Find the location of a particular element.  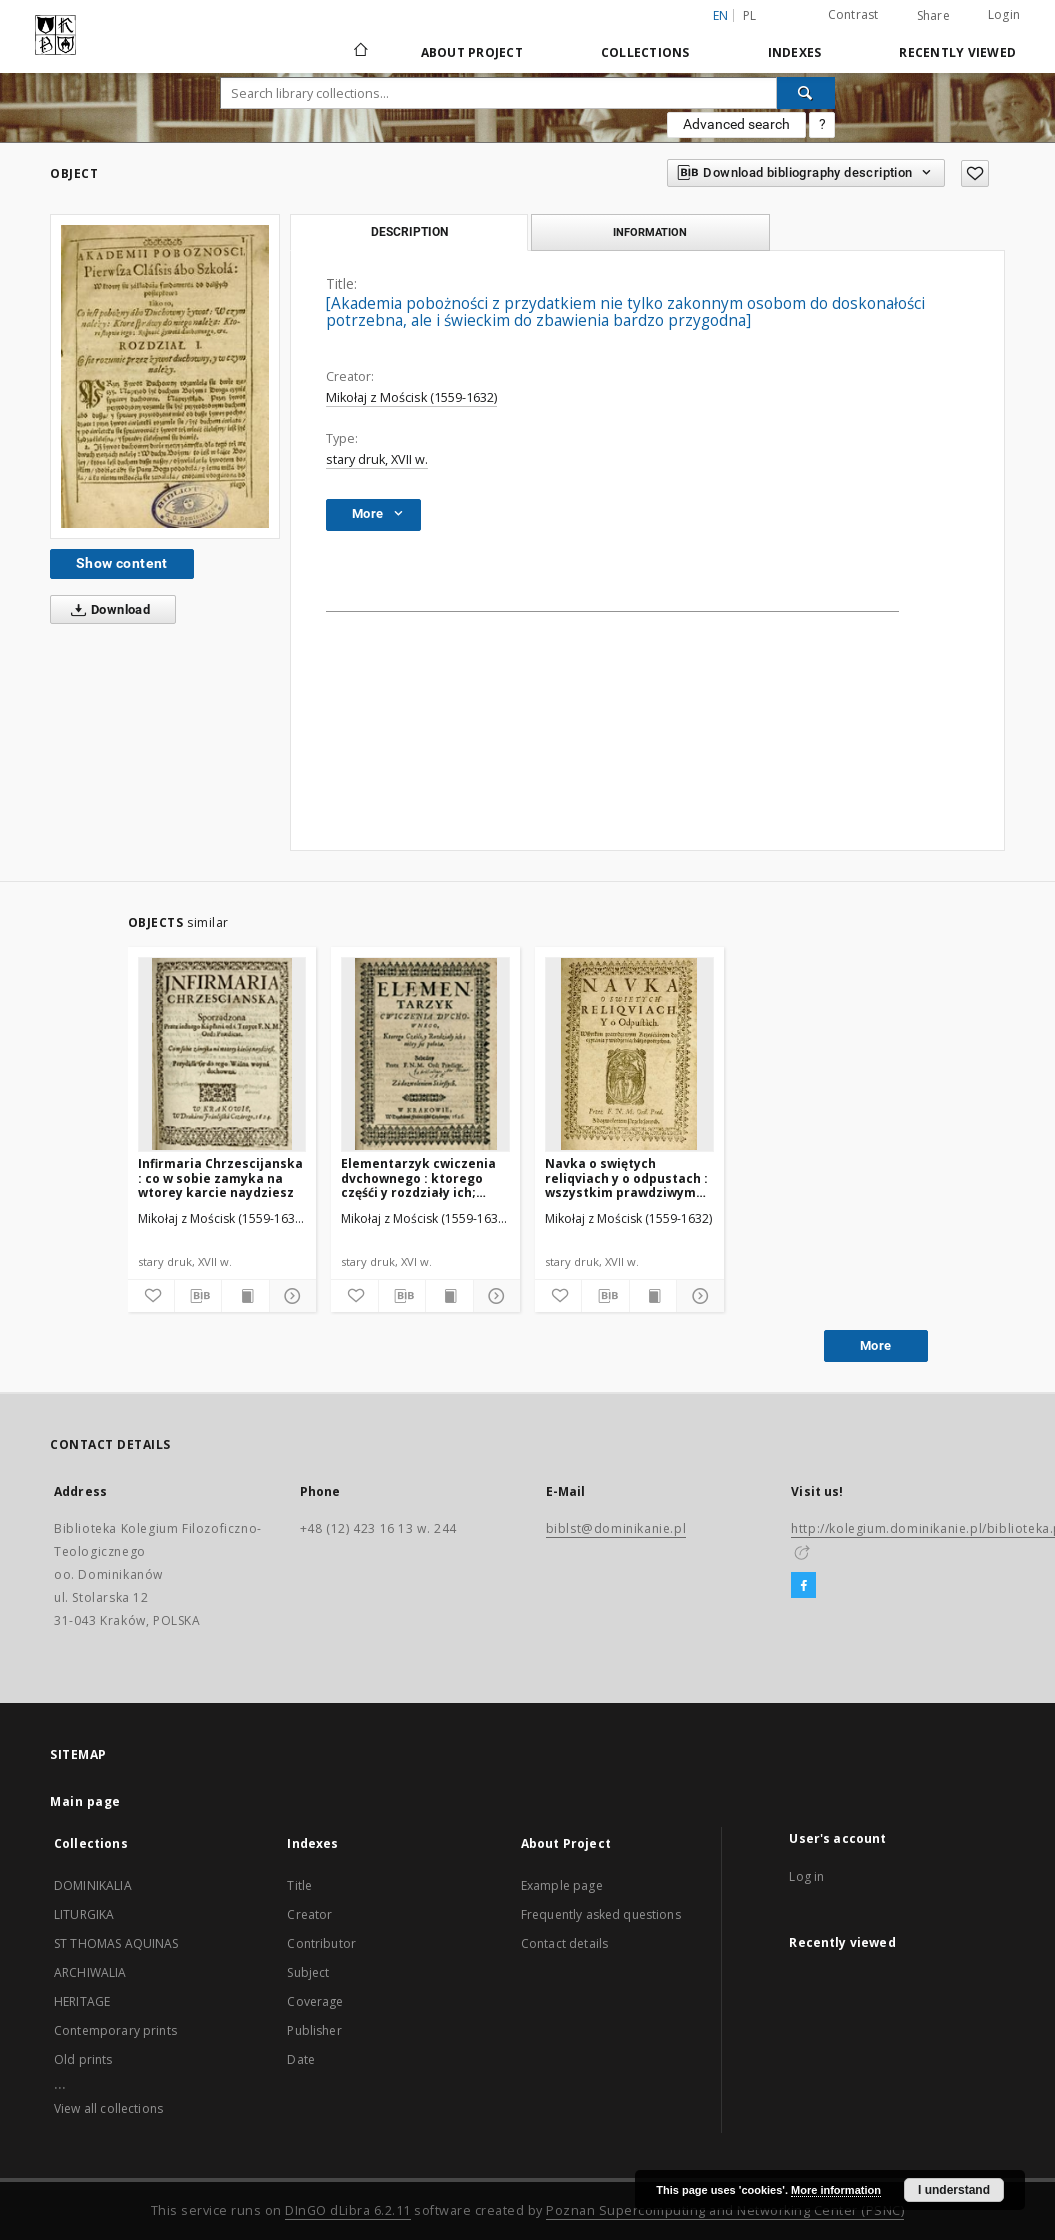

[Facebook] is located at coordinates (803, 1586).